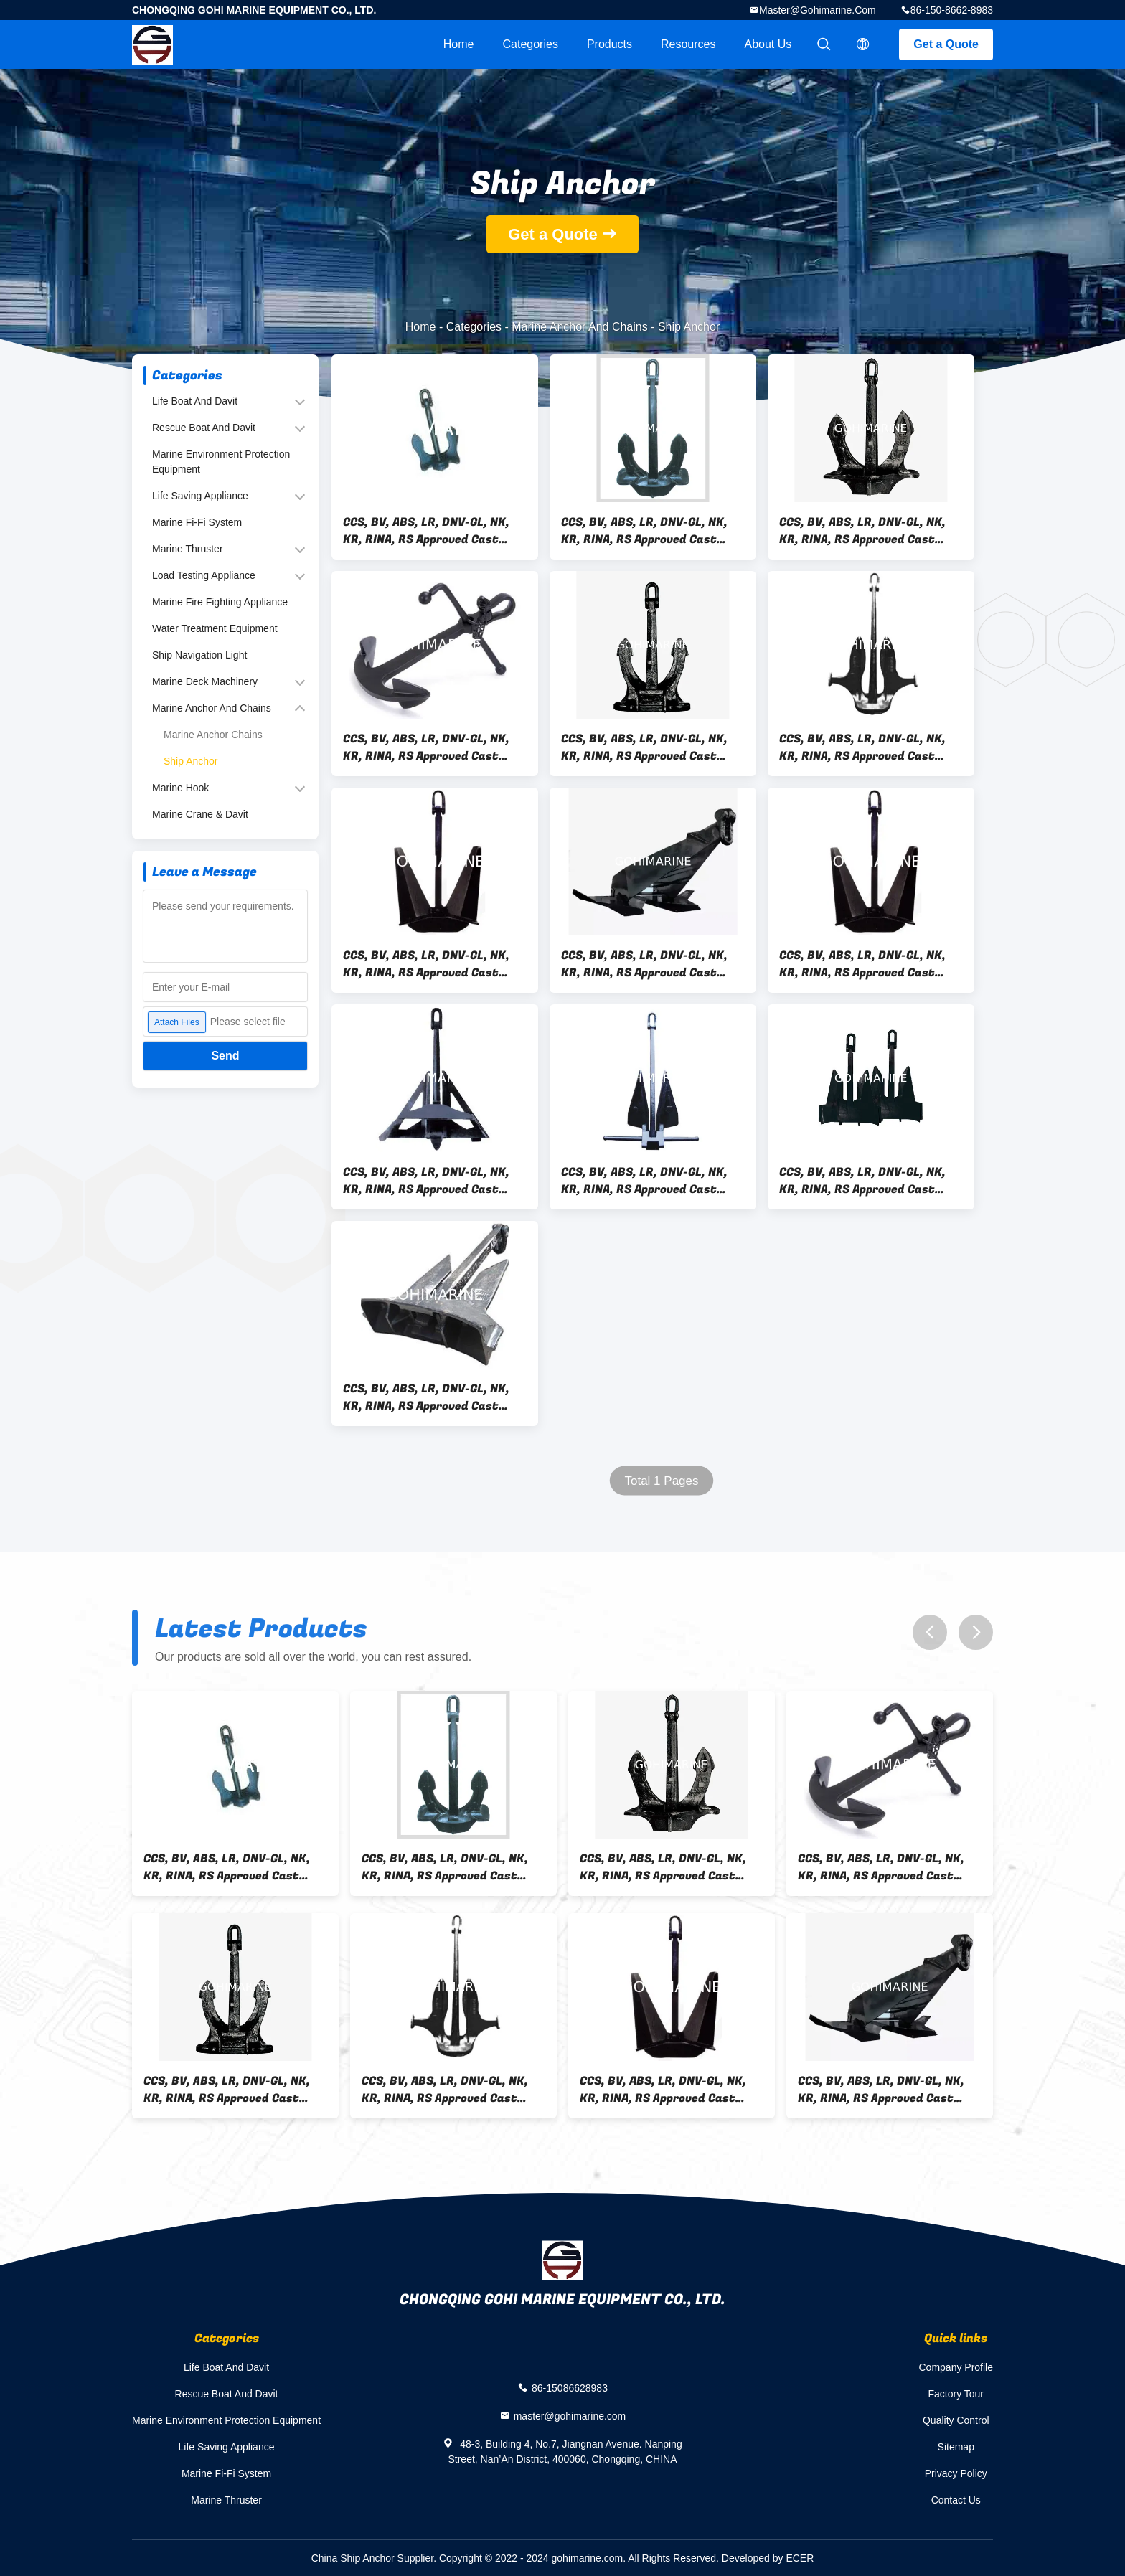 The image size is (1125, 2576). What do you see at coordinates (609, 44) in the screenshot?
I see `Products` at bounding box center [609, 44].